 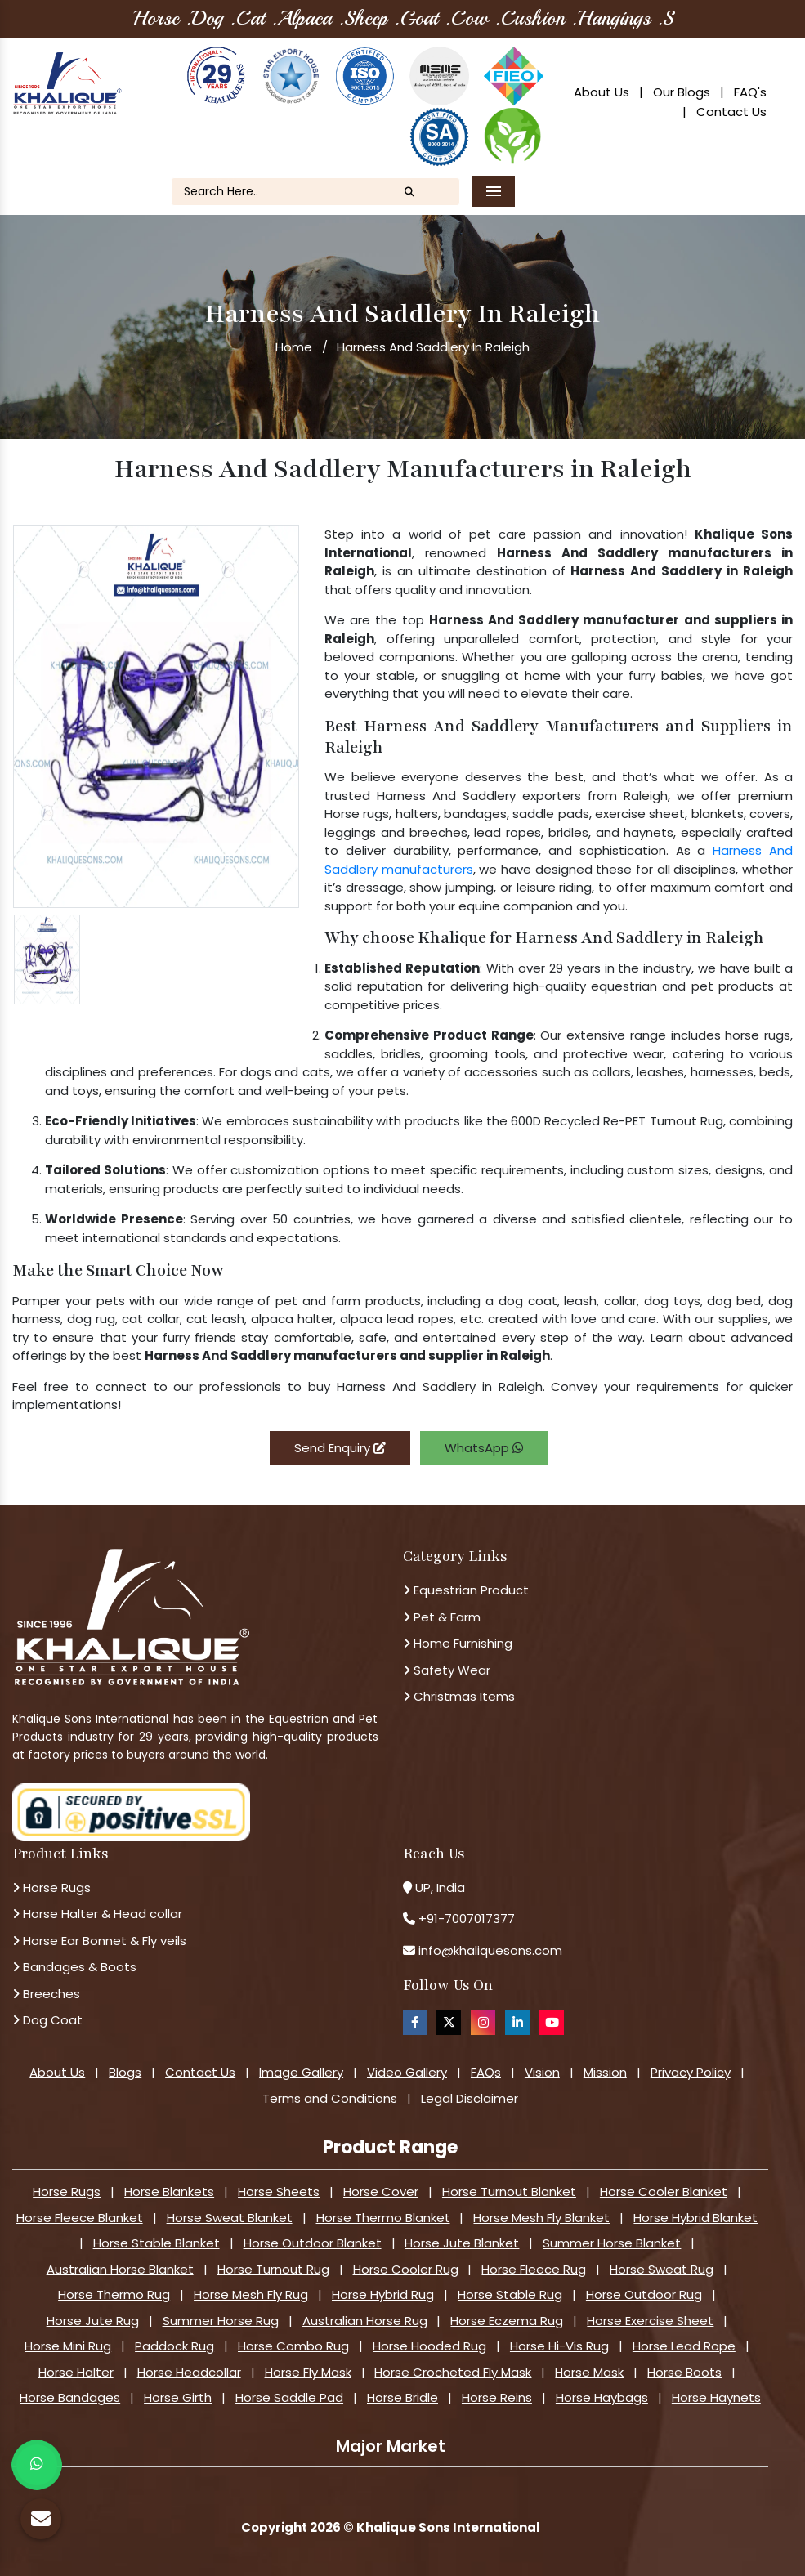 I want to click on FAQ's, so click(x=750, y=92).